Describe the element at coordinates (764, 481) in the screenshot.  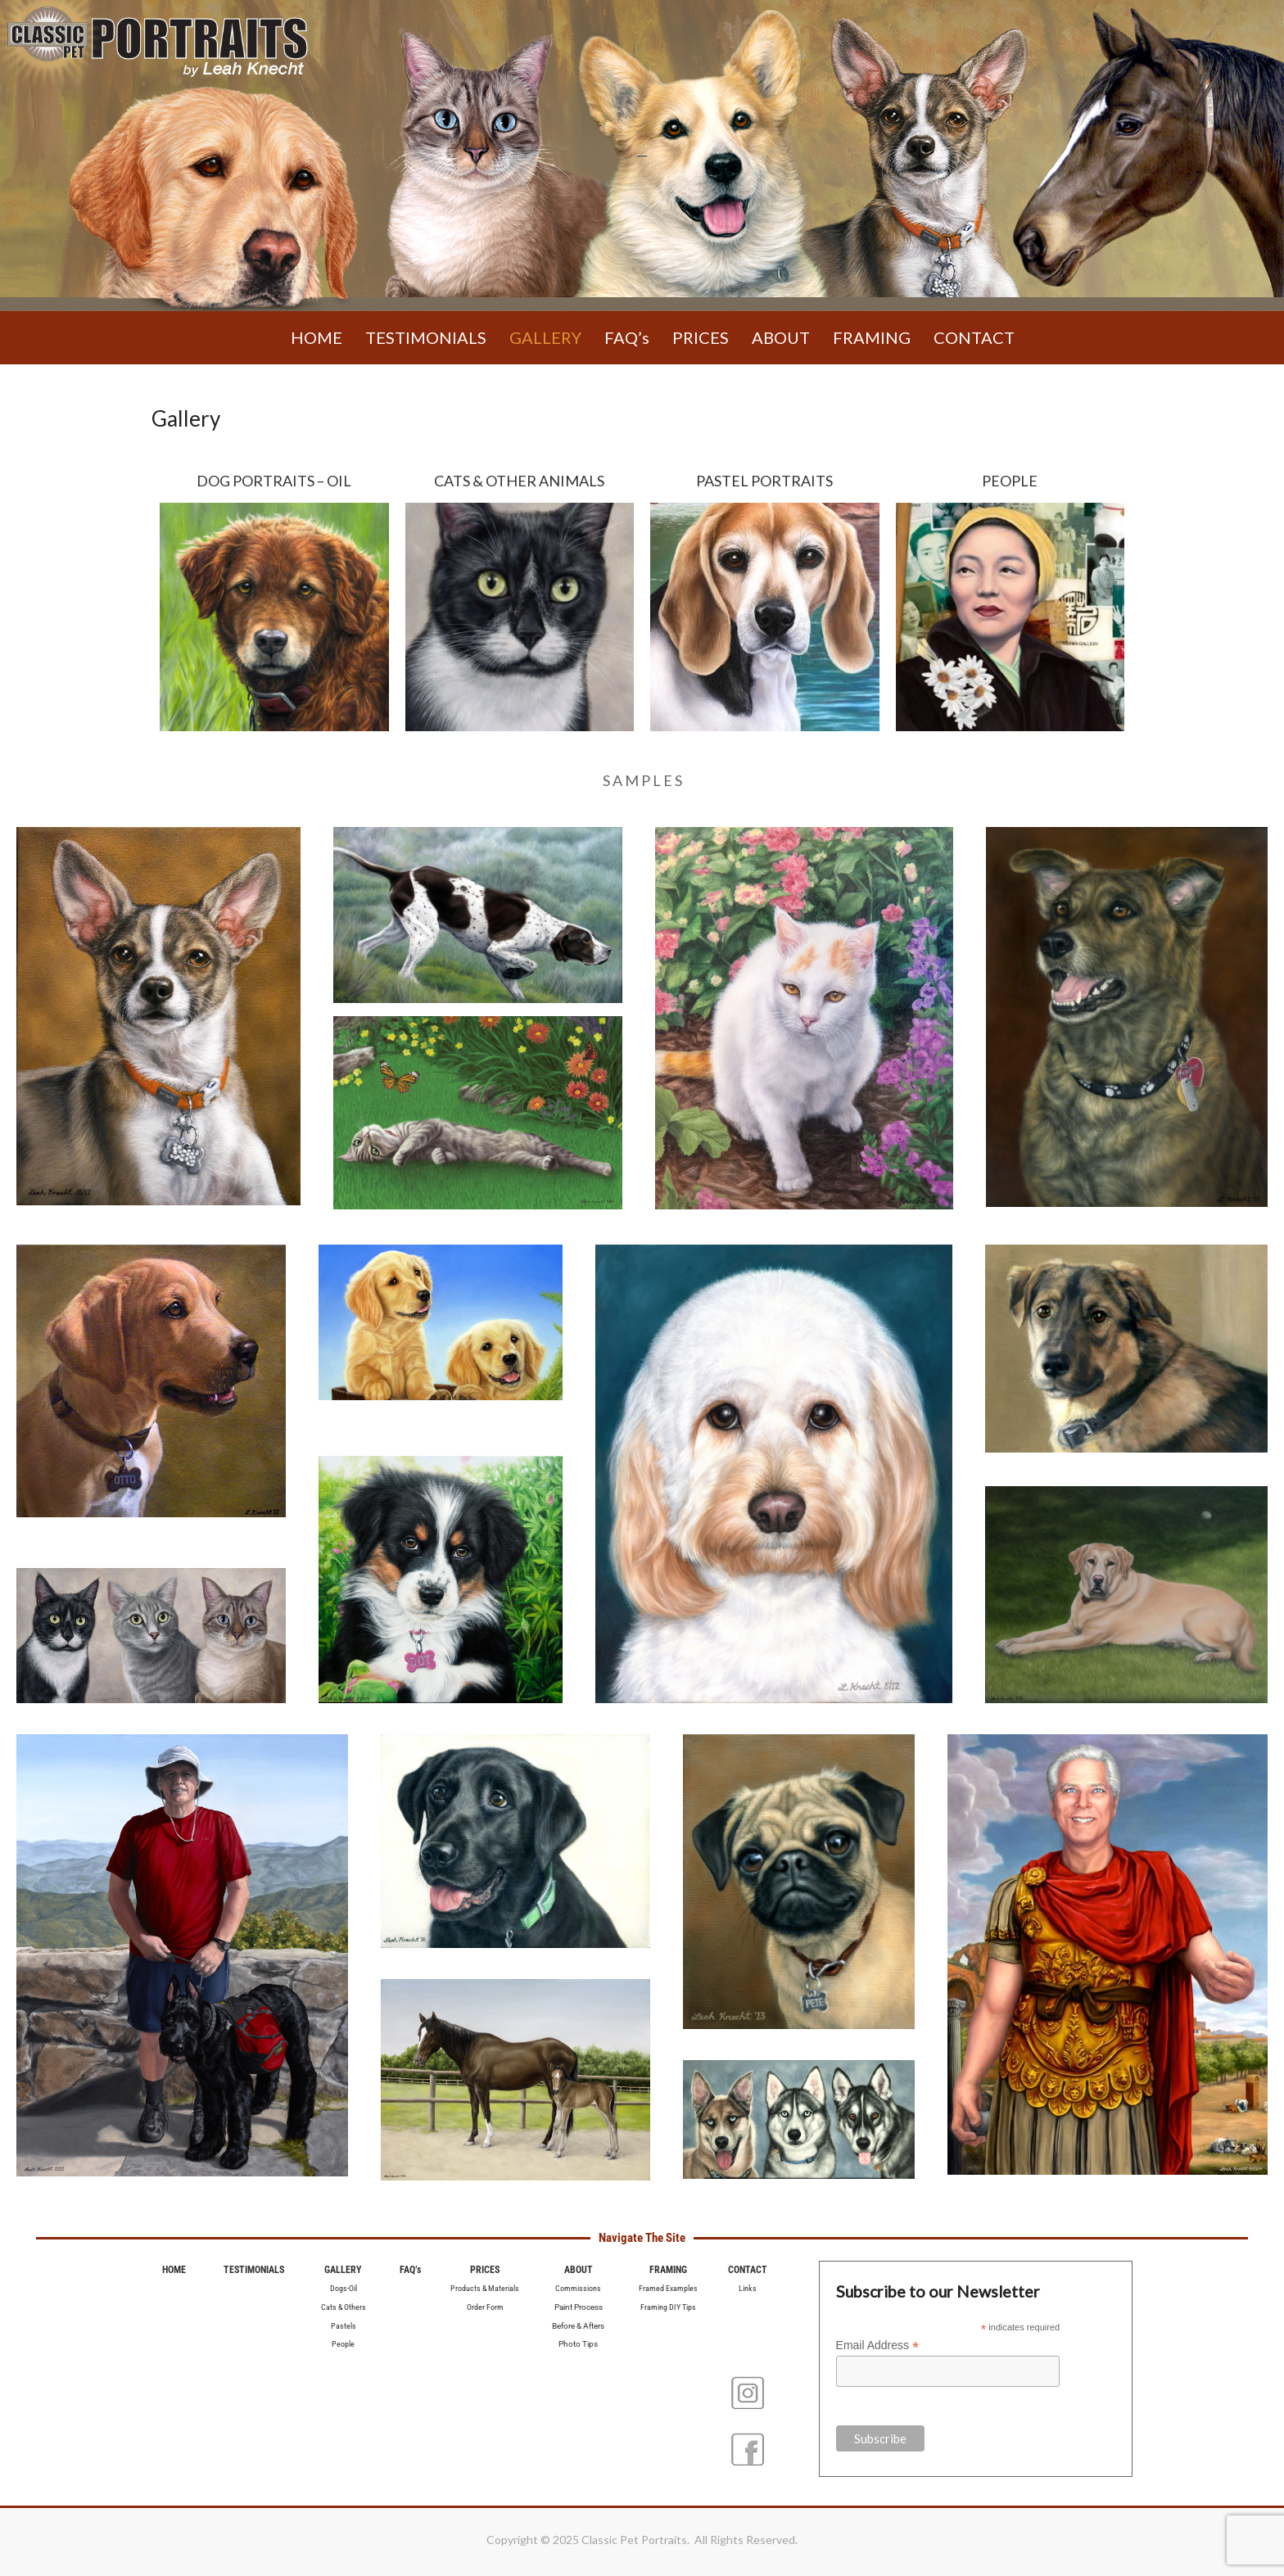
I see `PASTEL PORTRAITS` at that location.